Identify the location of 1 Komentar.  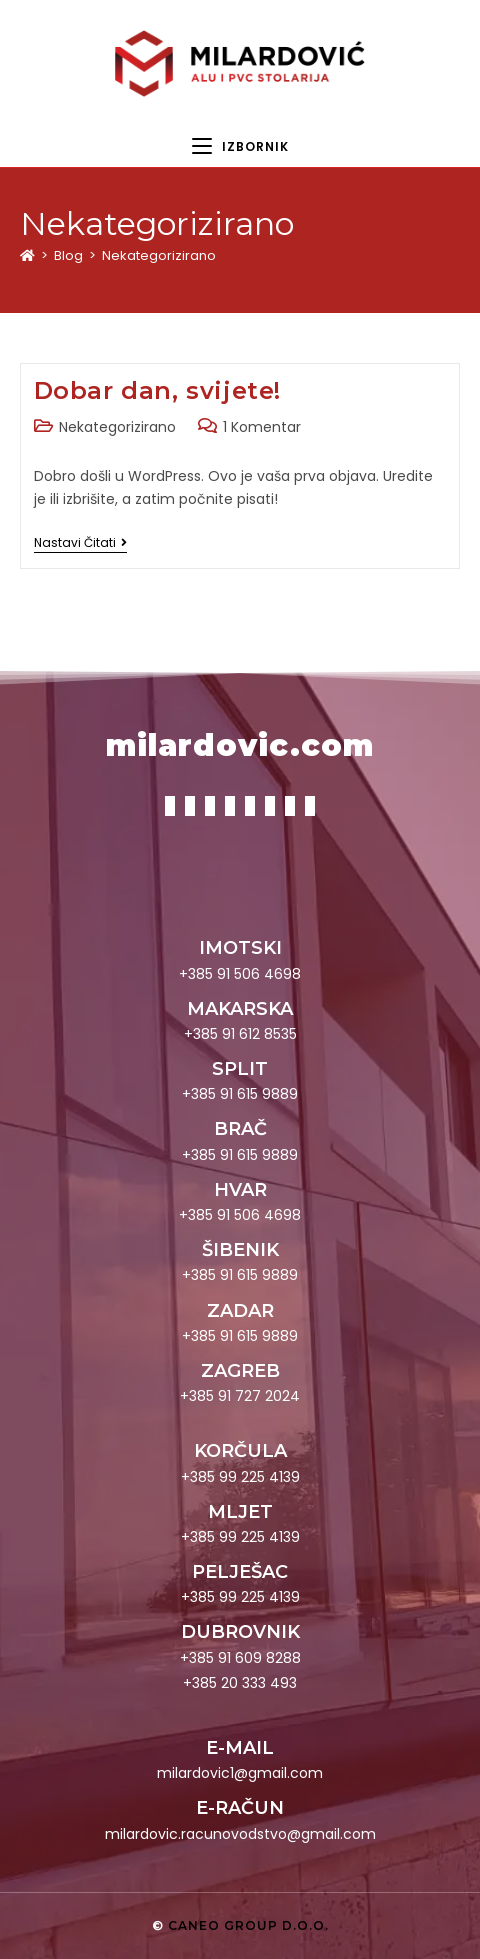
(262, 427).